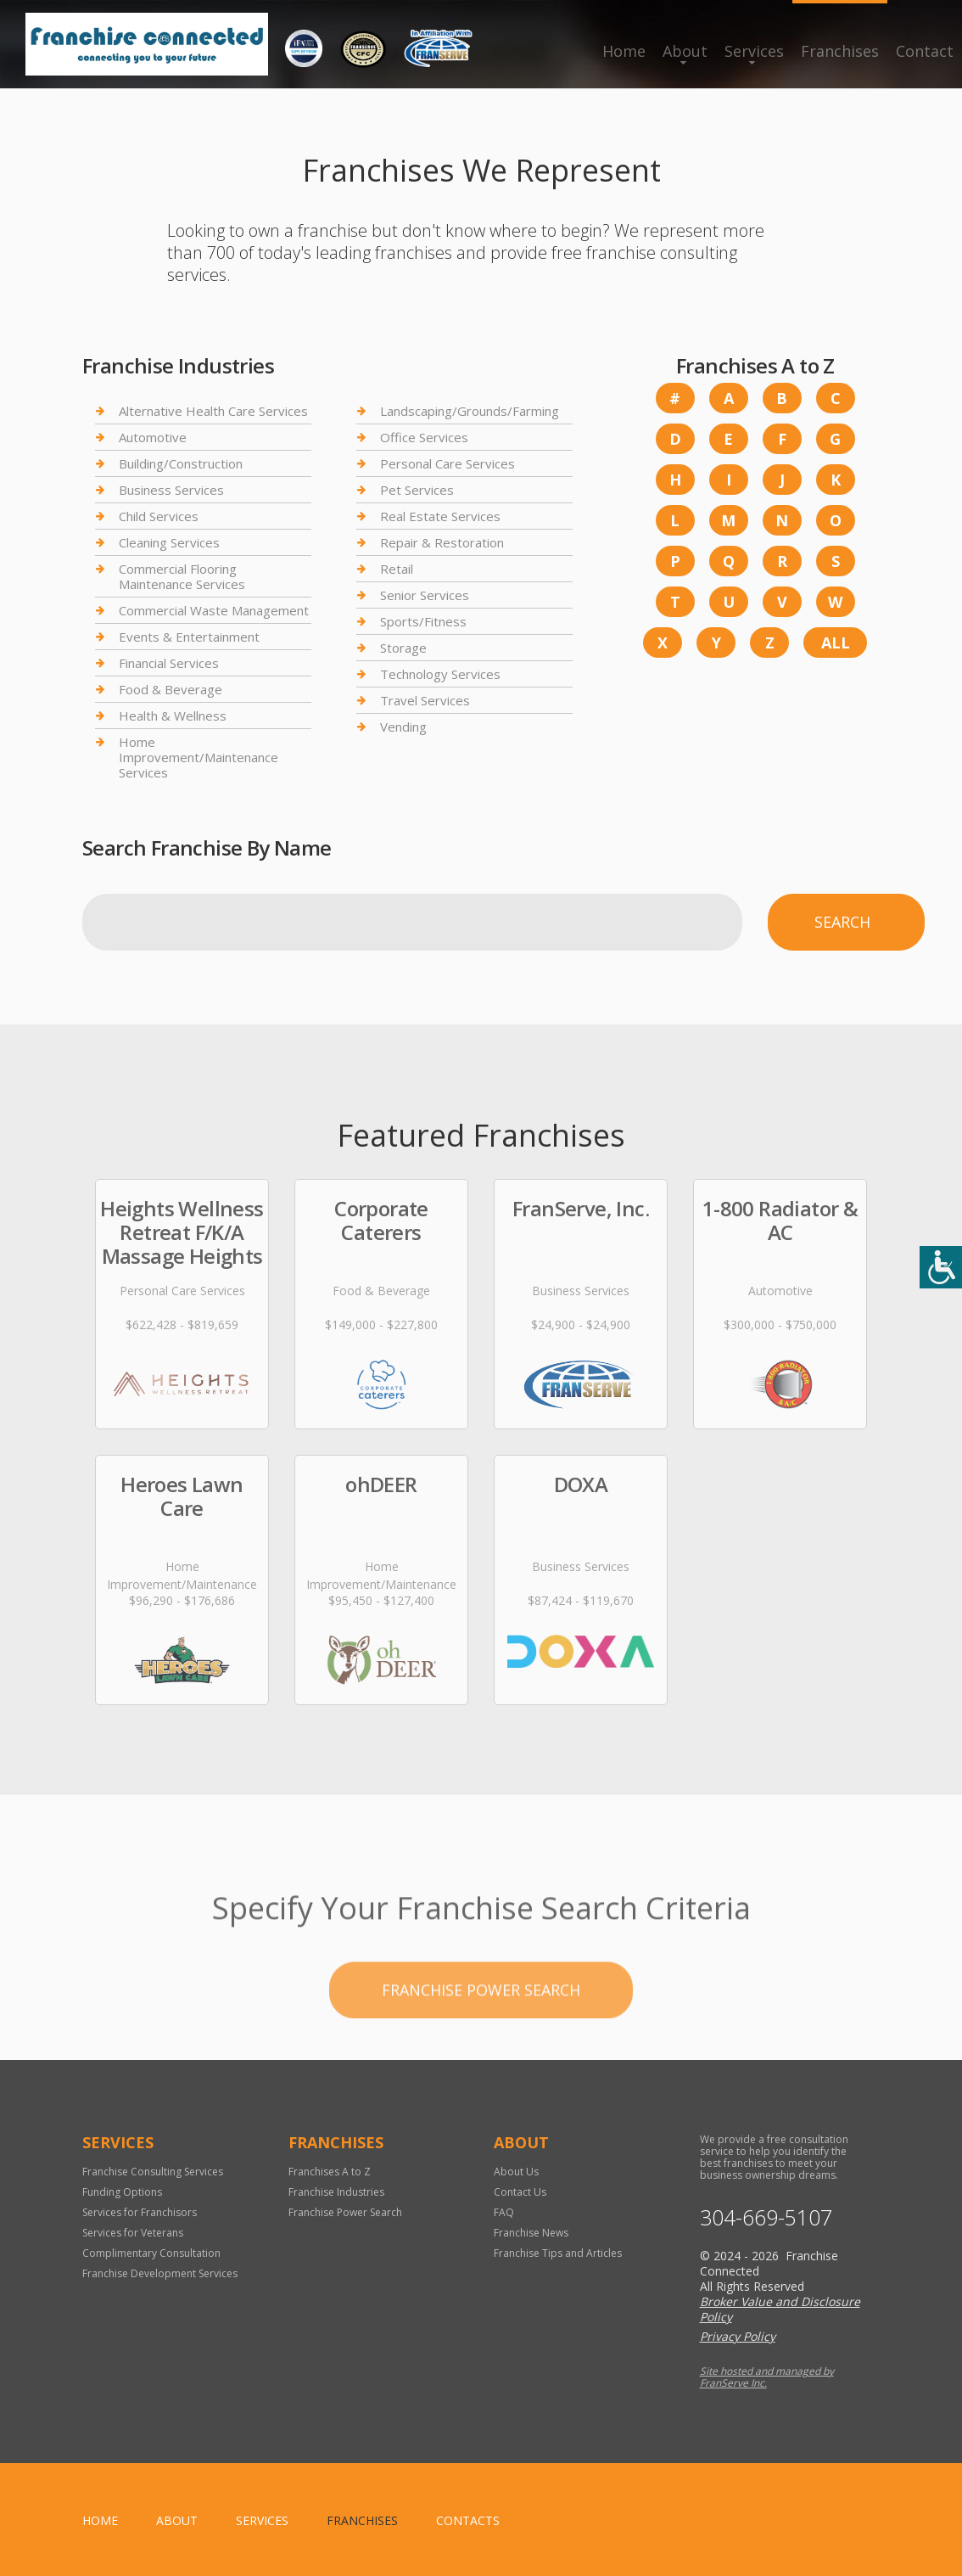 This screenshot has width=962, height=2576. What do you see at coordinates (558, 2253) in the screenshot?
I see `Franchise Tips and Articles` at bounding box center [558, 2253].